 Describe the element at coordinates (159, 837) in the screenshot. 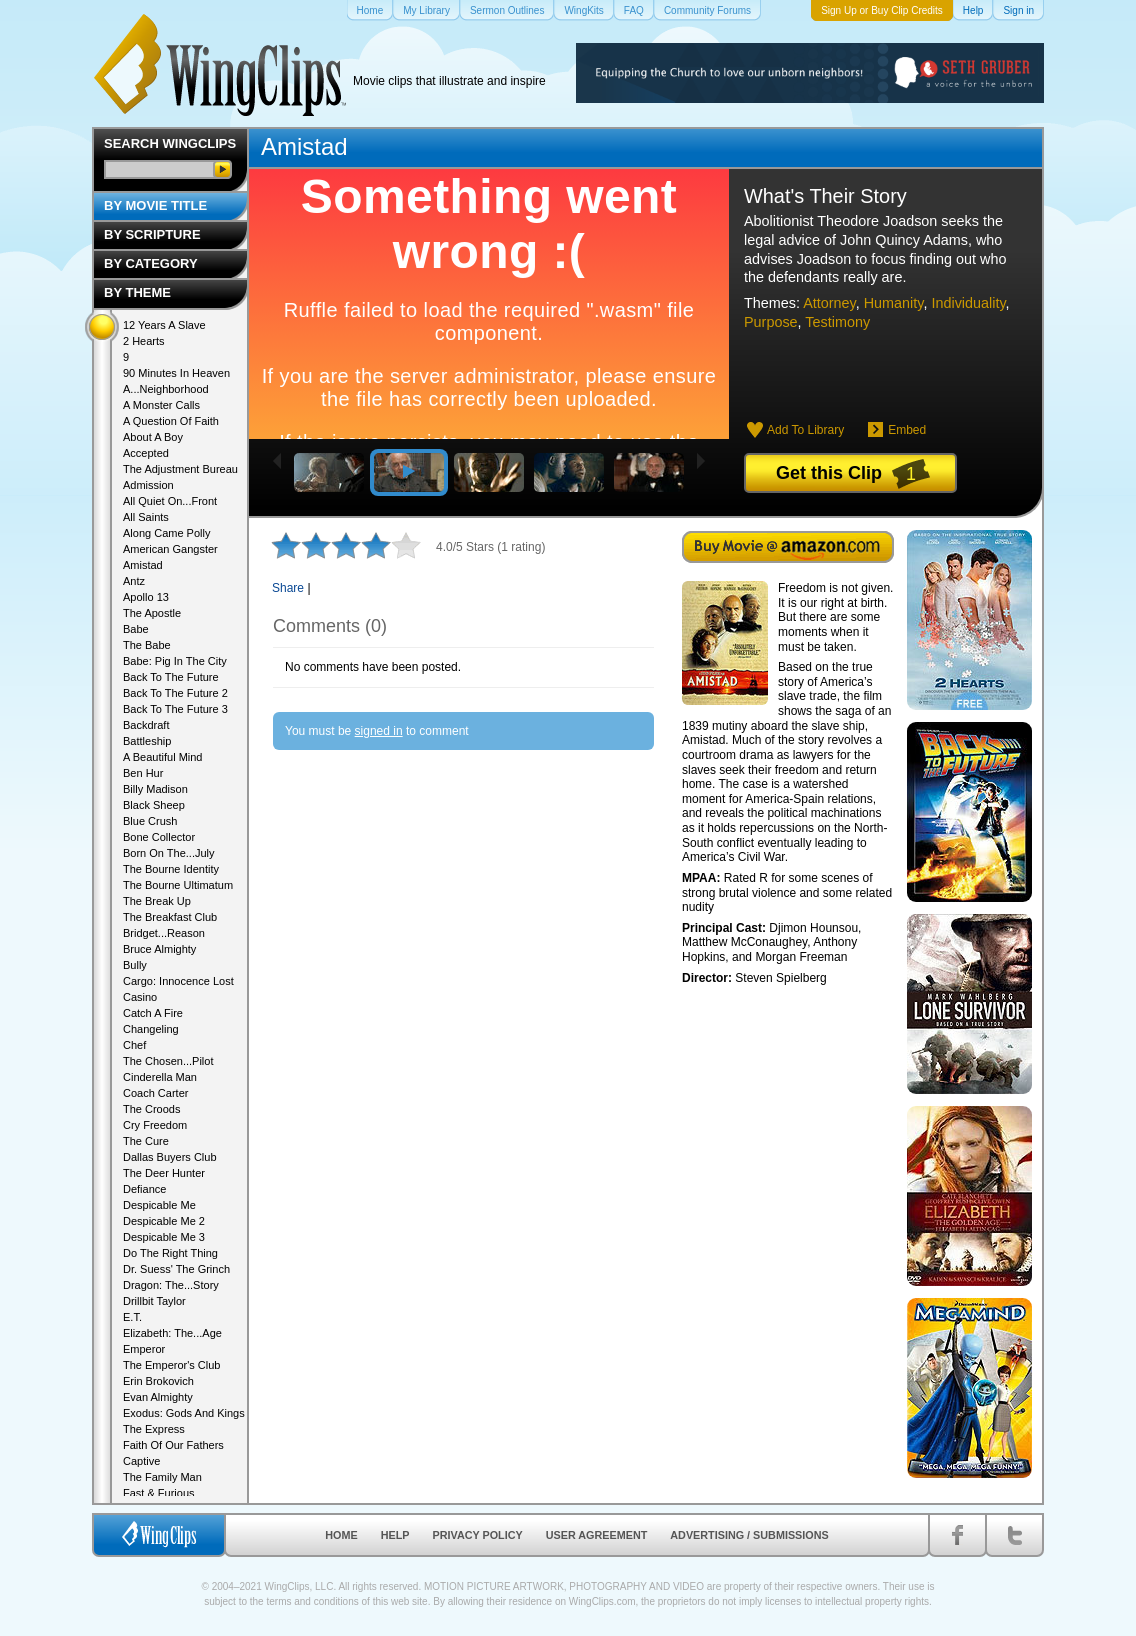

I see `Bone Collector` at that location.